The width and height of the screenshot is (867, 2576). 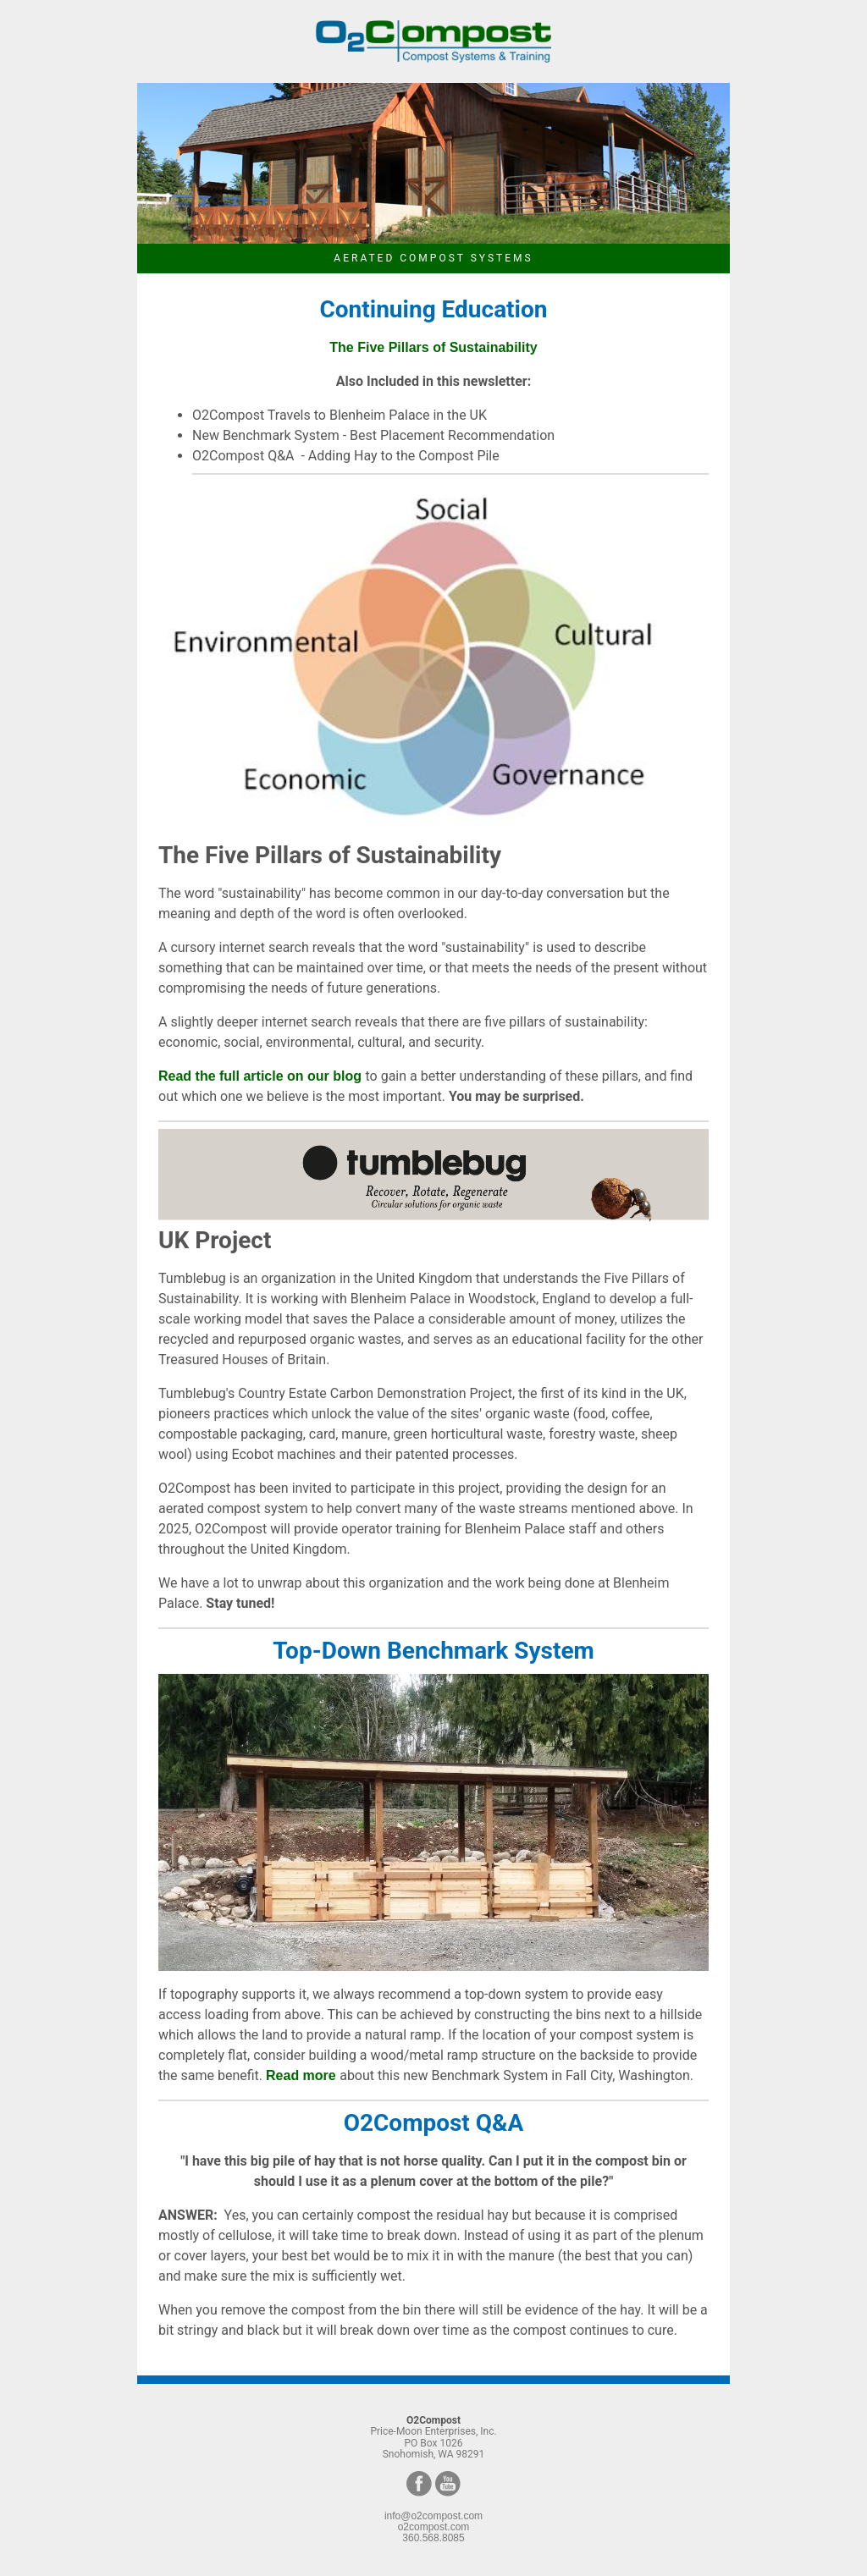 What do you see at coordinates (433, 2516) in the screenshot?
I see `info@o2compost.com` at bounding box center [433, 2516].